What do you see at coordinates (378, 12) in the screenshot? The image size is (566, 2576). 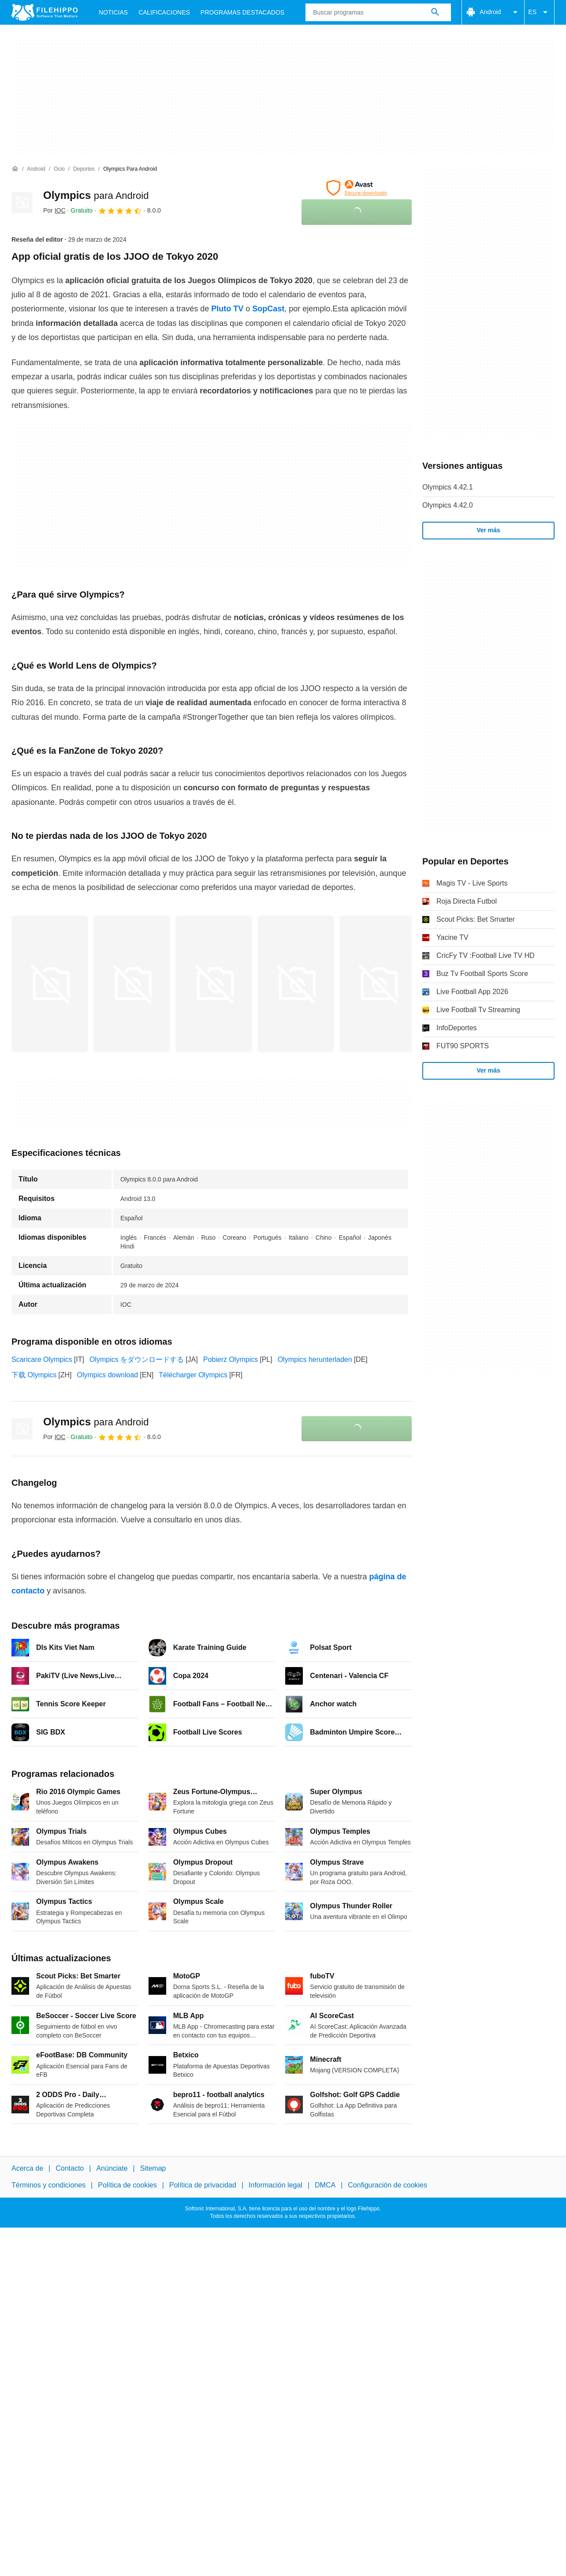 I see `[Consulta]` at bounding box center [378, 12].